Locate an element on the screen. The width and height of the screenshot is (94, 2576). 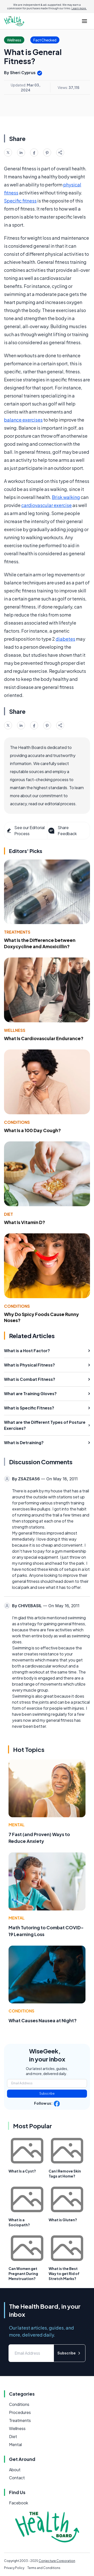
What Causes Nausea at Night? is located at coordinates (43, 2020).